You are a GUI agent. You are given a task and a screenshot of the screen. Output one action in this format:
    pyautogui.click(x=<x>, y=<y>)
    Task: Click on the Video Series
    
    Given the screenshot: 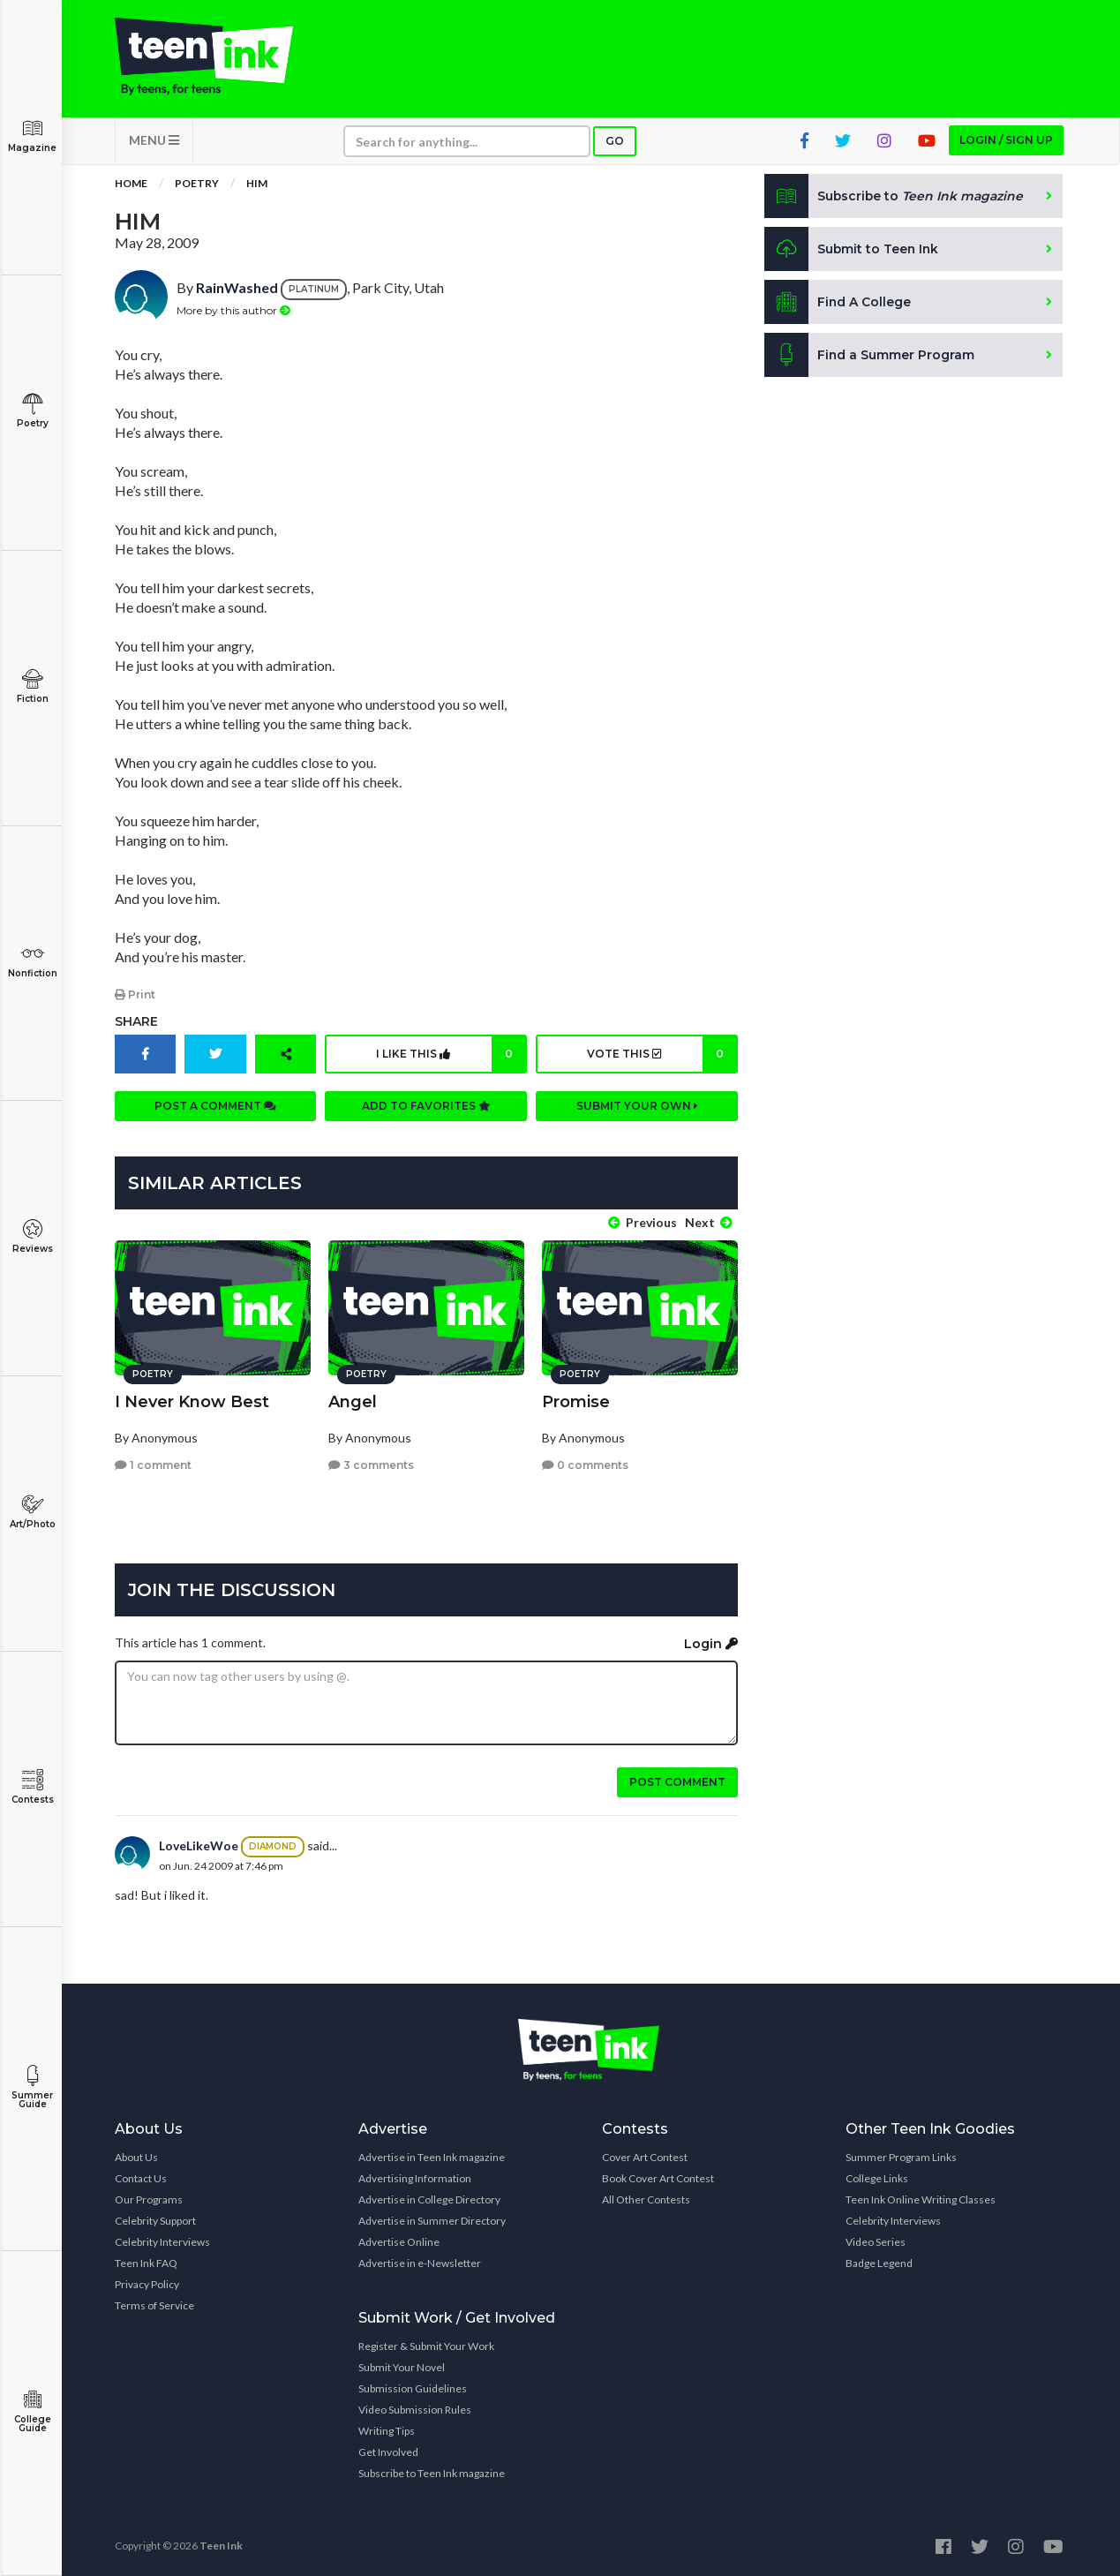 What is the action you would take?
    pyautogui.click(x=876, y=2241)
    